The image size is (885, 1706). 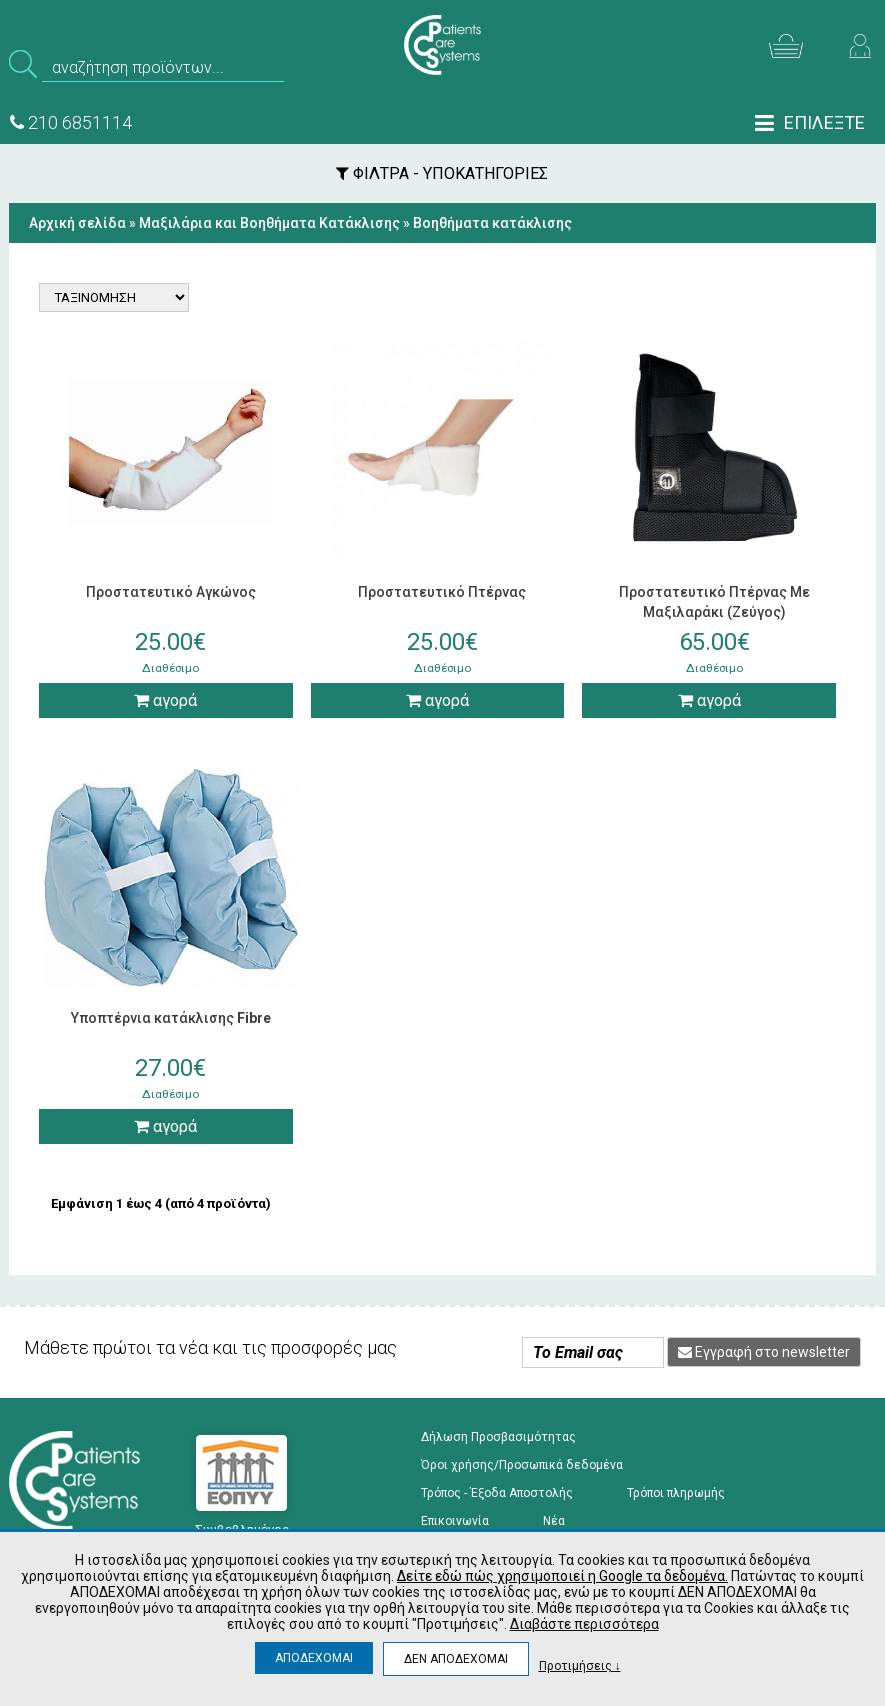 What do you see at coordinates (442, 592) in the screenshot?
I see `Προστατευτικό Πτέρνας` at bounding box center [442, 592].